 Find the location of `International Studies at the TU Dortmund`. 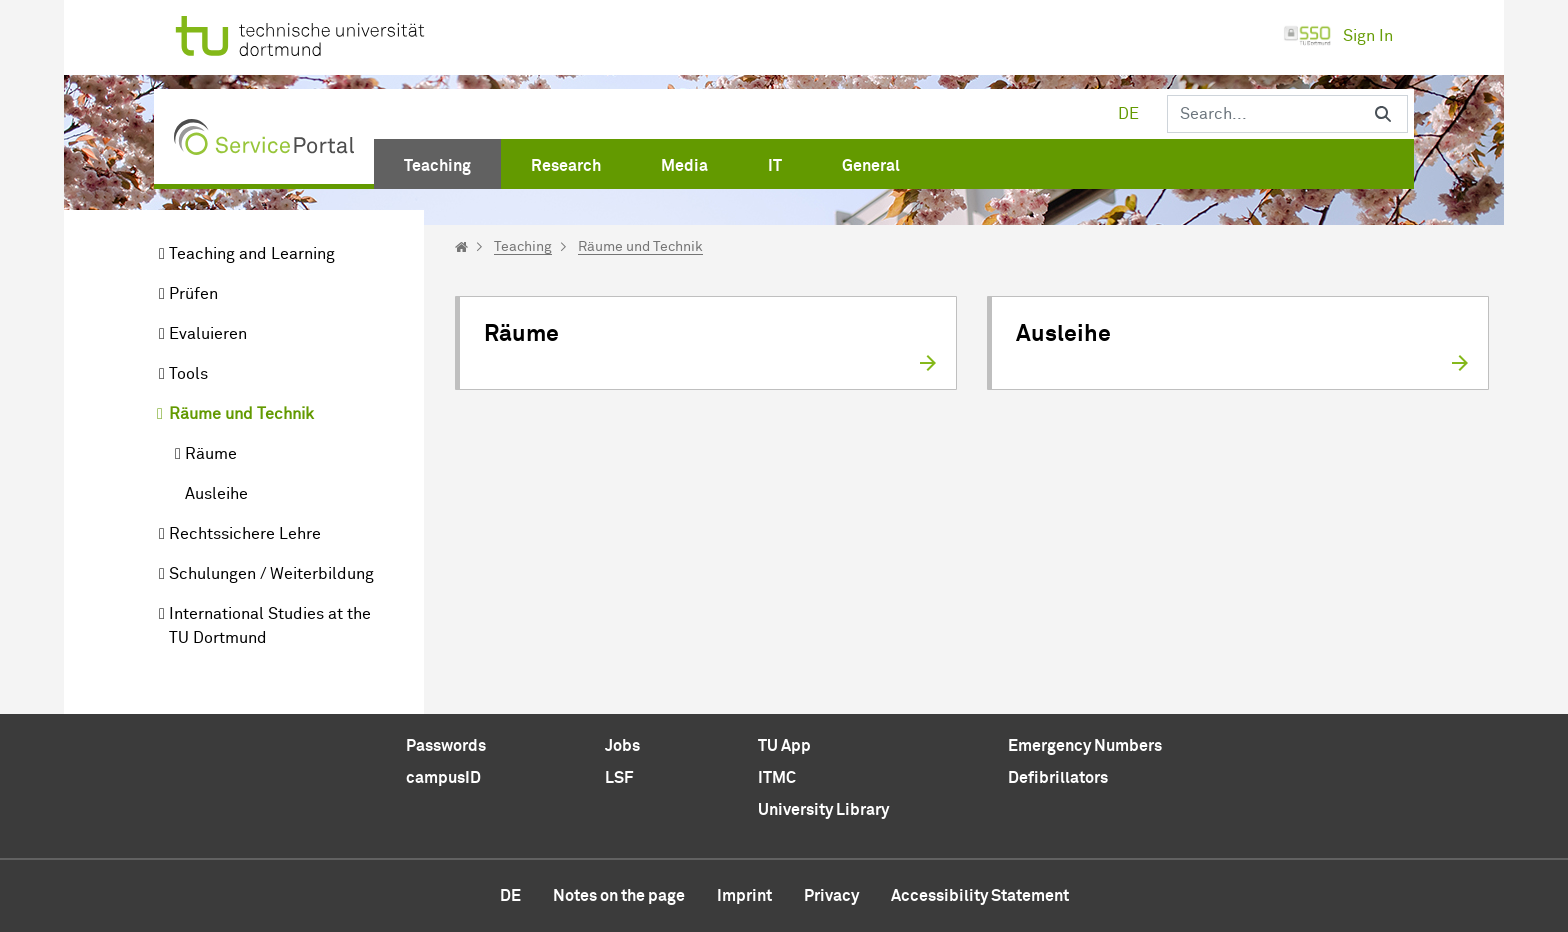

International Studies at the TU Dortmund is located at coordinates (270, 626).